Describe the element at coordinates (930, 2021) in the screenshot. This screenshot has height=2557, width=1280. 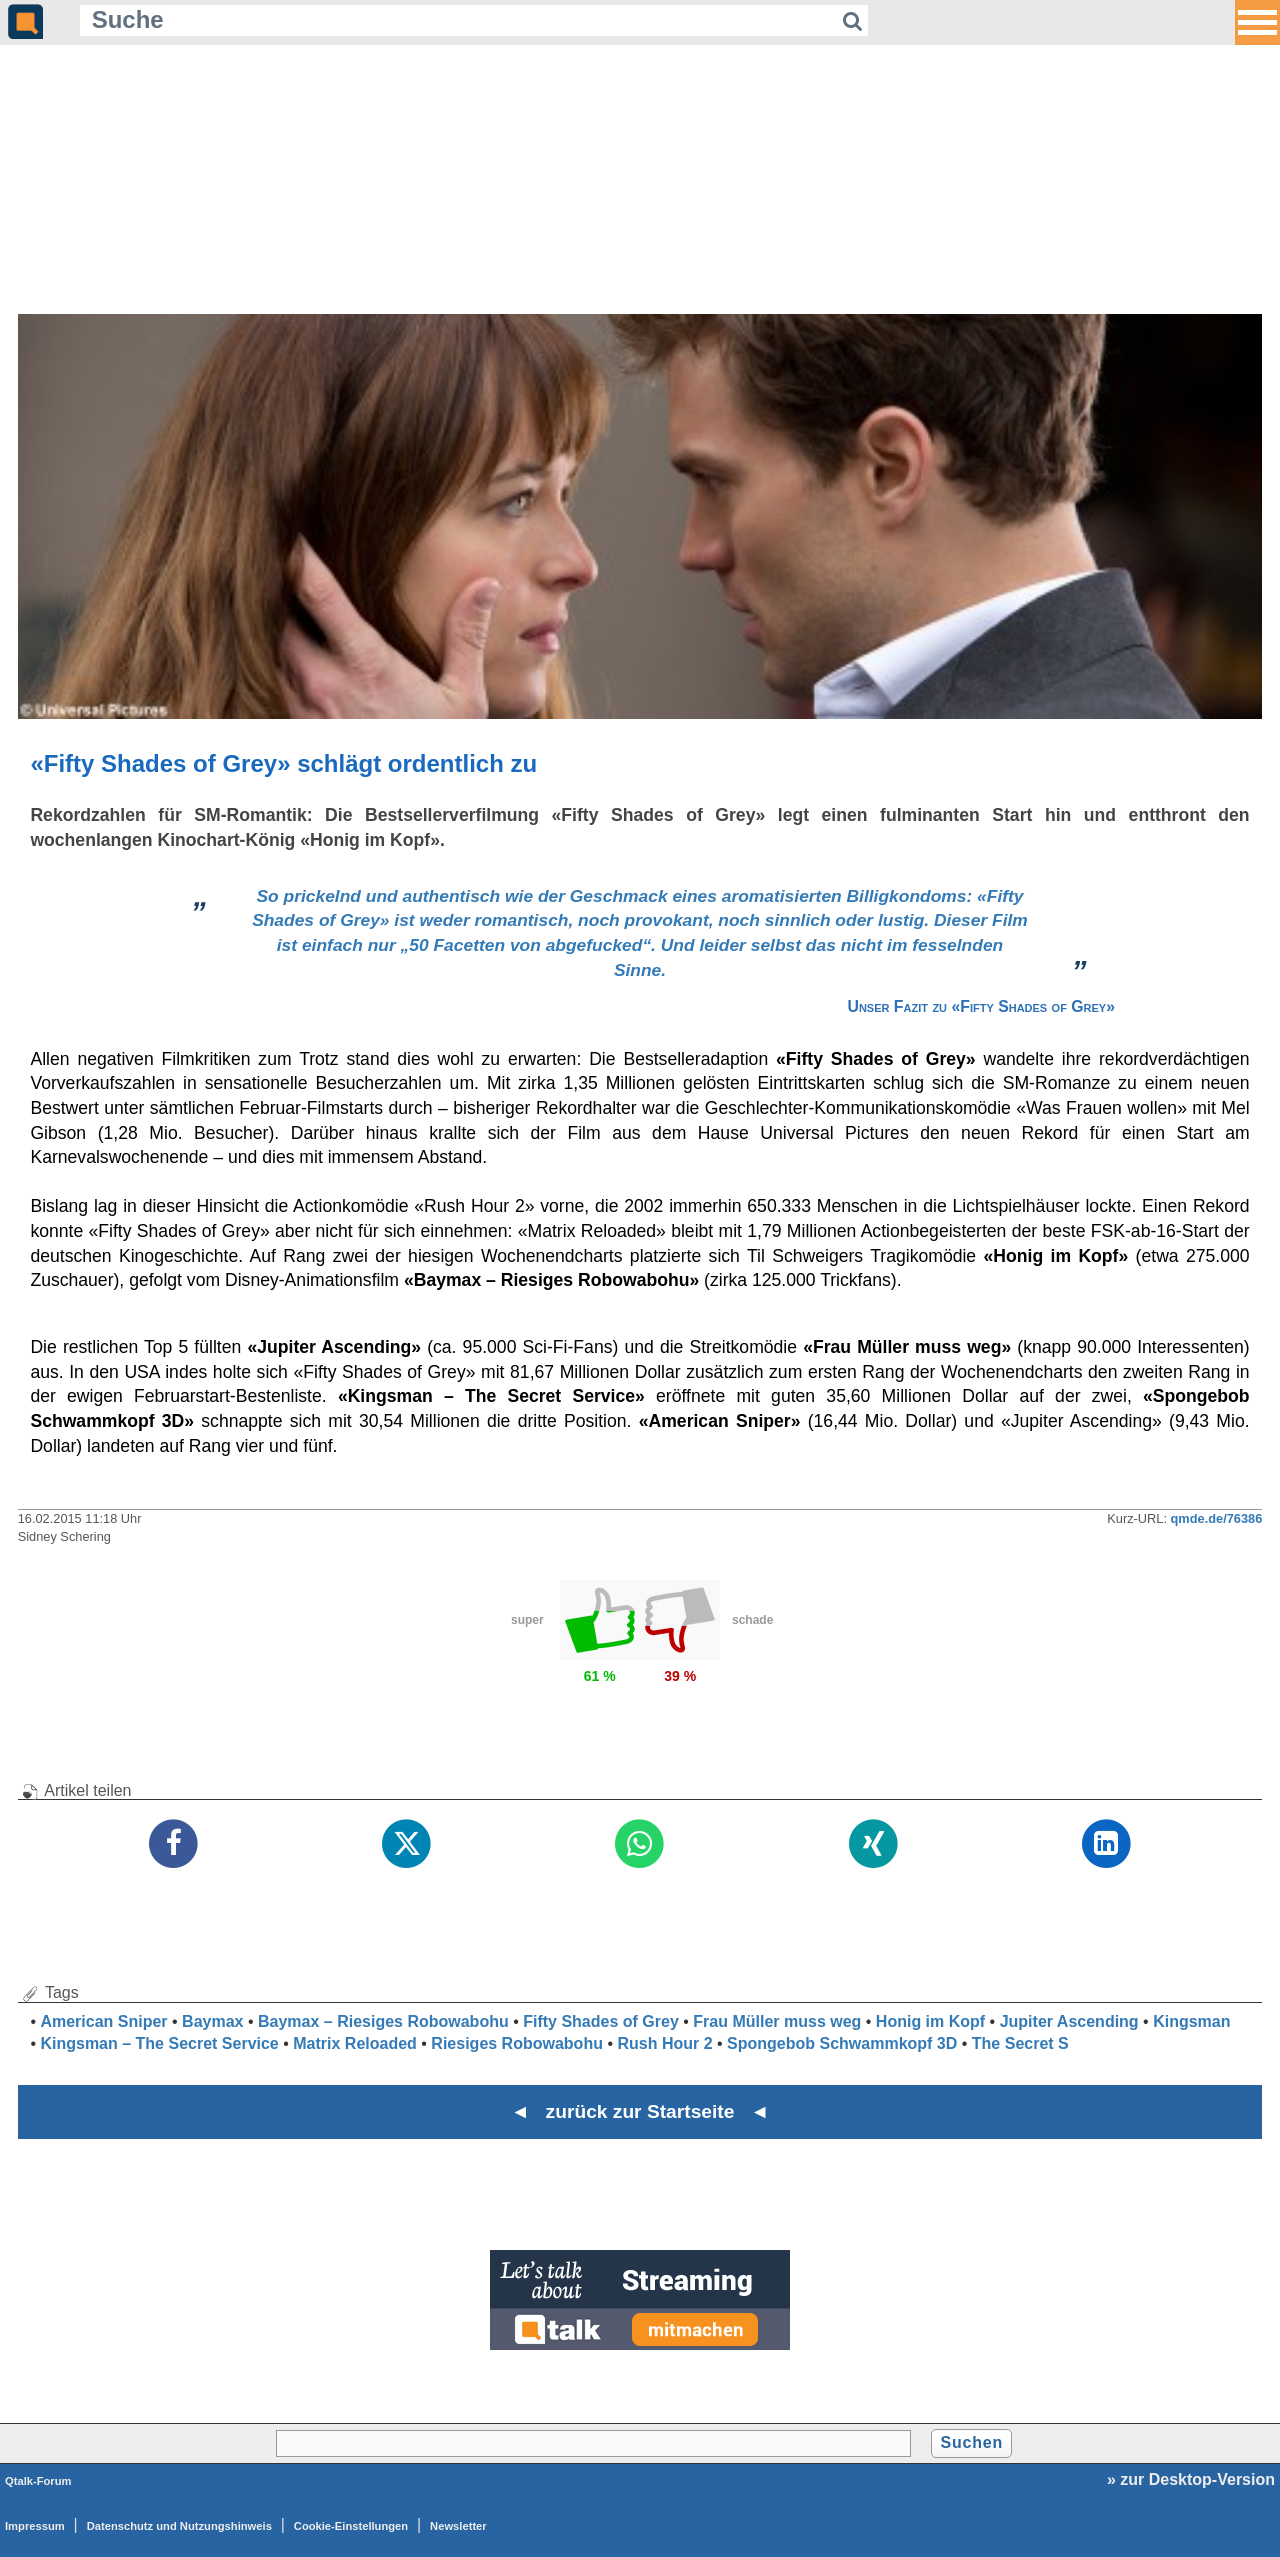
I see `Honig im Kopf` at that location.